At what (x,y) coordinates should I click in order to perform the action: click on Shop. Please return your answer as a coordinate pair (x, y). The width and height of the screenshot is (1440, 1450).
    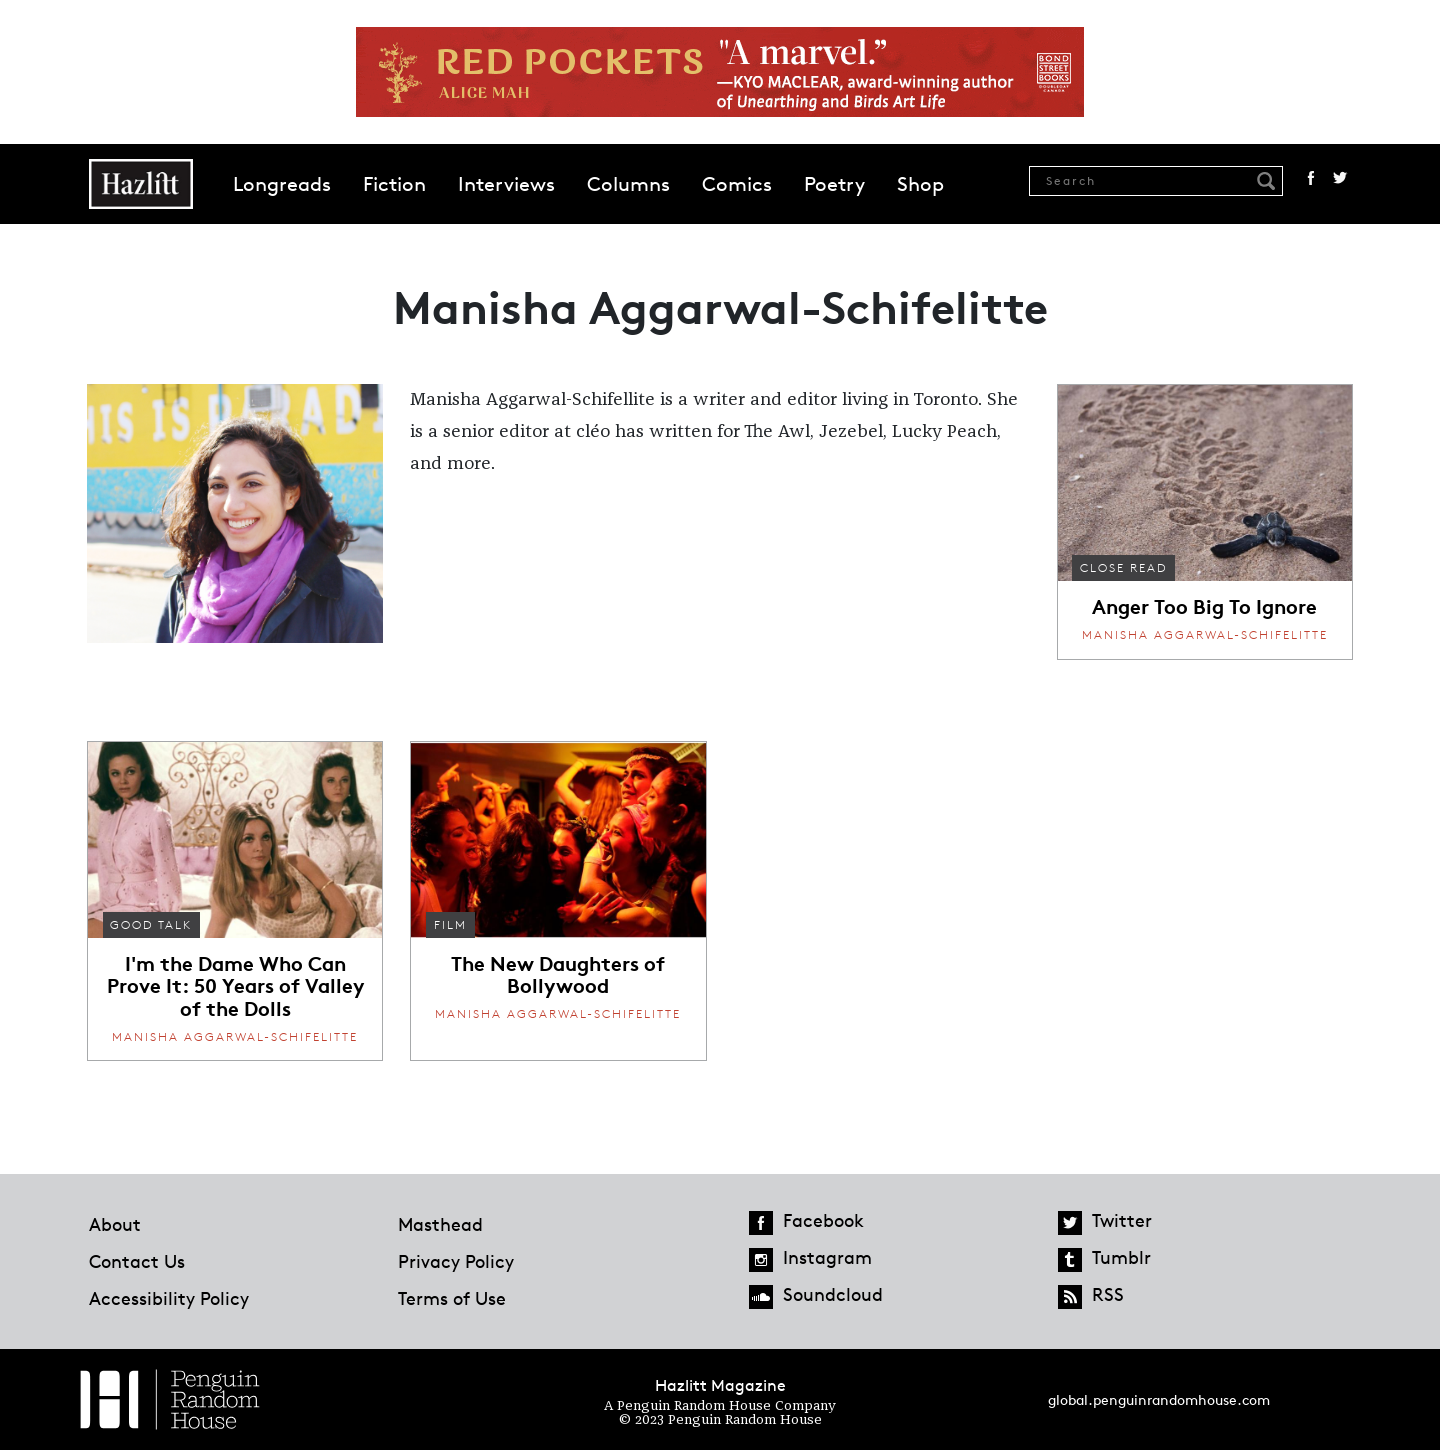
    Looking at the image, I should click on (920, 184).